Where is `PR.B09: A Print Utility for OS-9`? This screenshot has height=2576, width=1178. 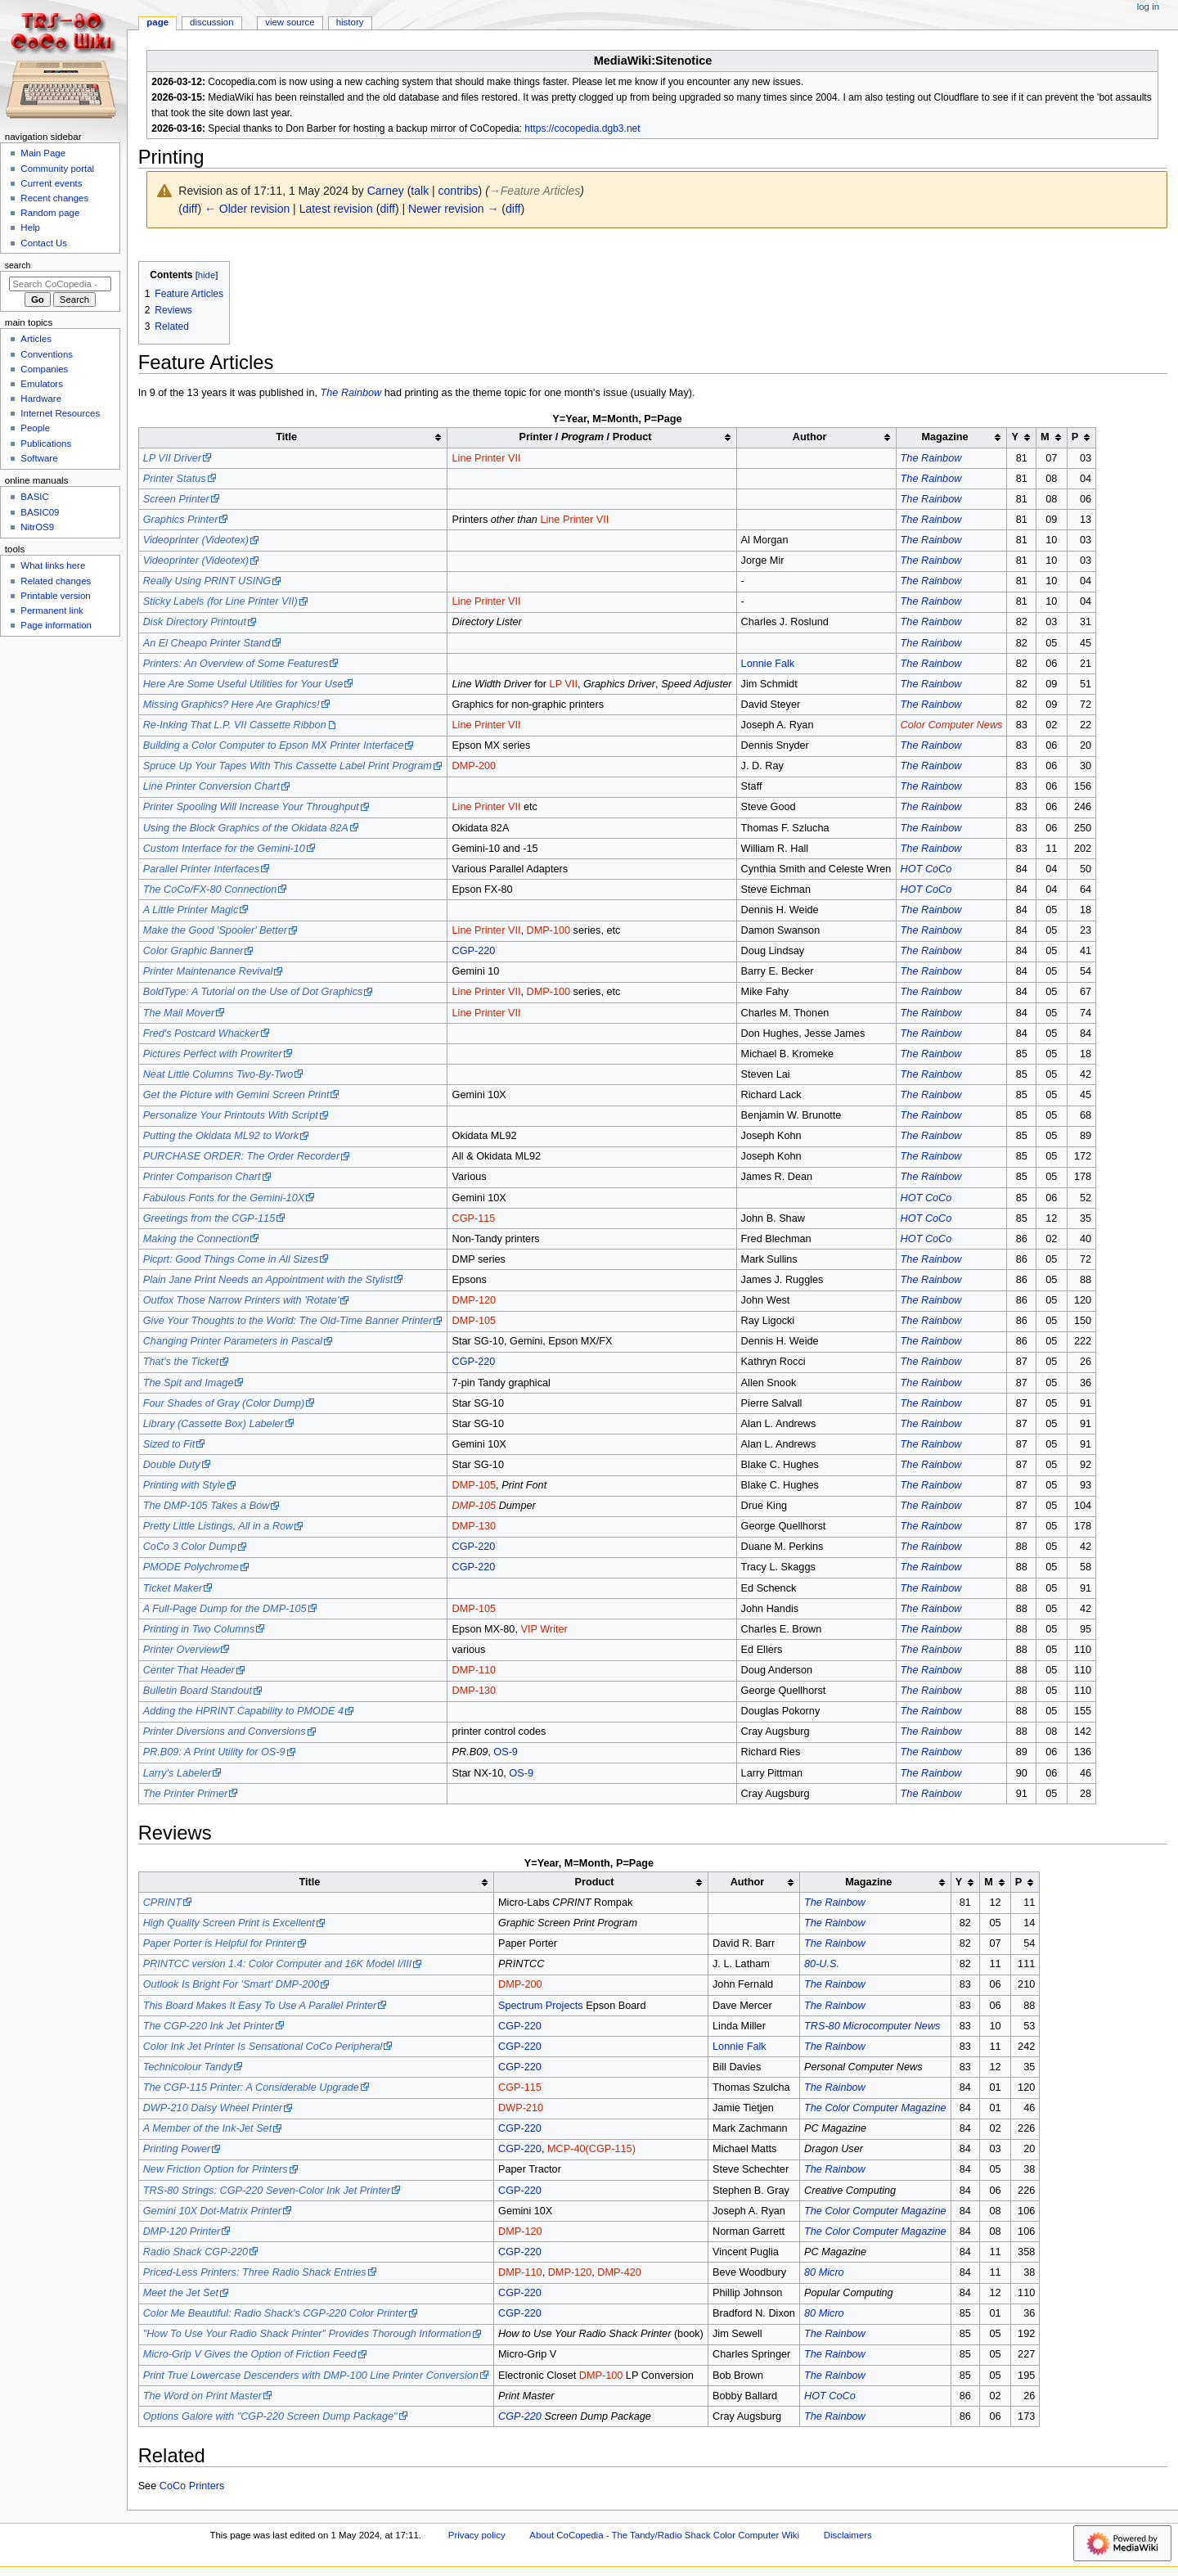
PR.B09: A Print Utility for OS-9 is located at coordinates (214, 1752).